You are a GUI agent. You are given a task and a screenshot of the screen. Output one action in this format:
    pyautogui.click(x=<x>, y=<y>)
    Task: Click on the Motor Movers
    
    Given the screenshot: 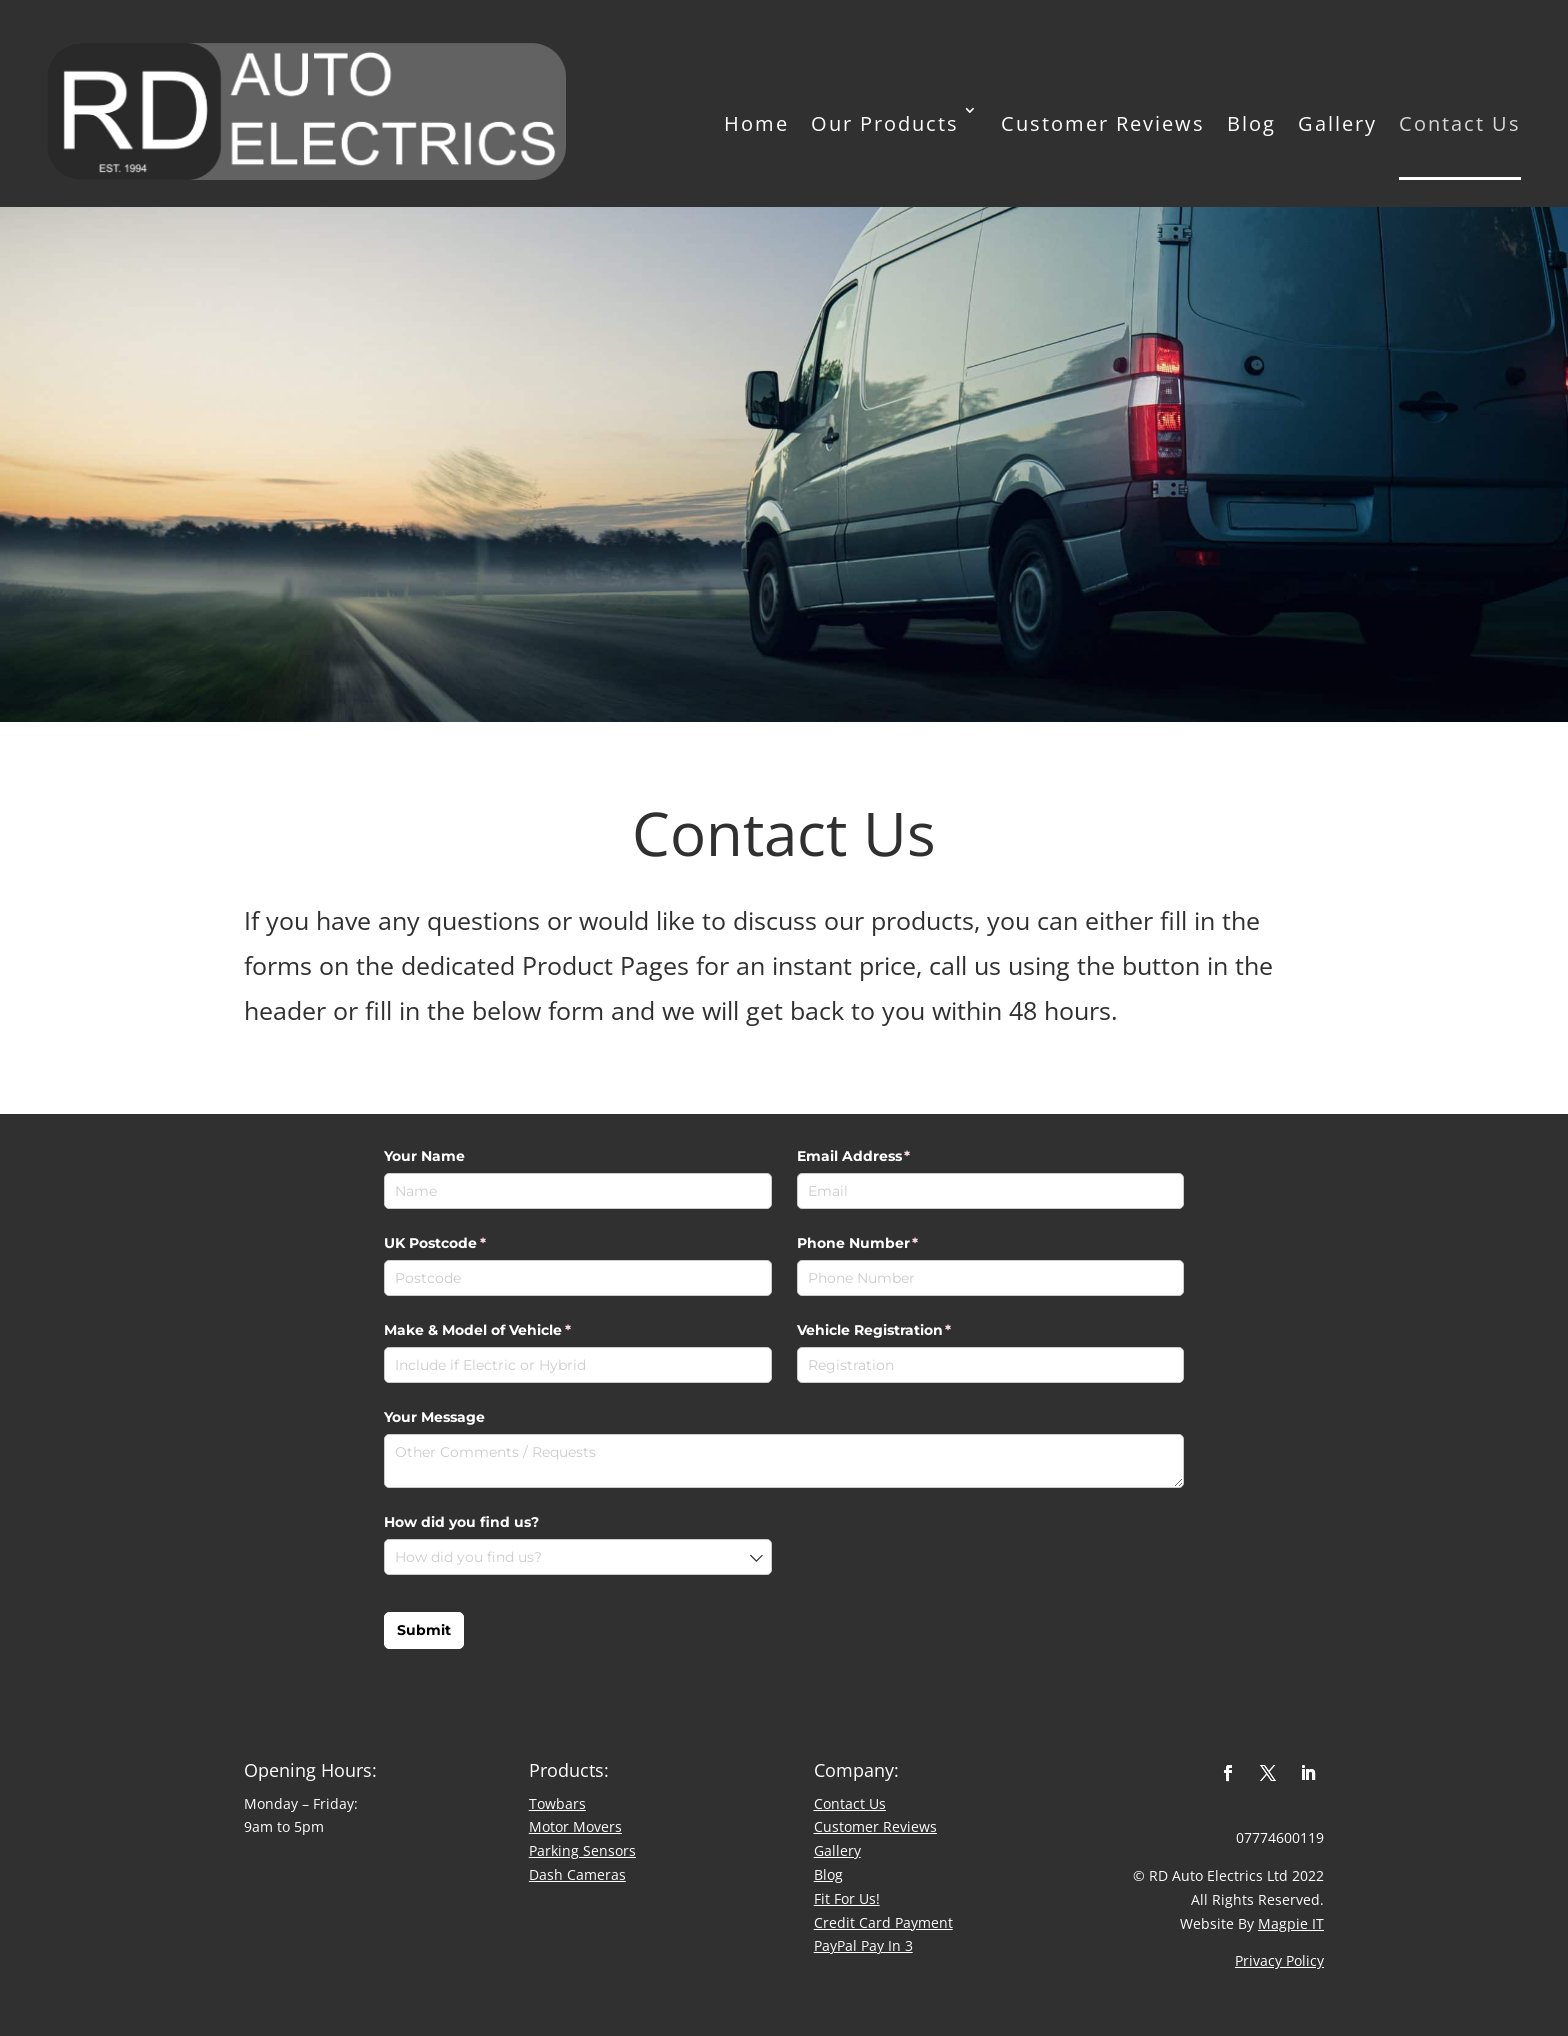 What is the action you would take?
    pyautogui.click(x=575, y=1826)
    